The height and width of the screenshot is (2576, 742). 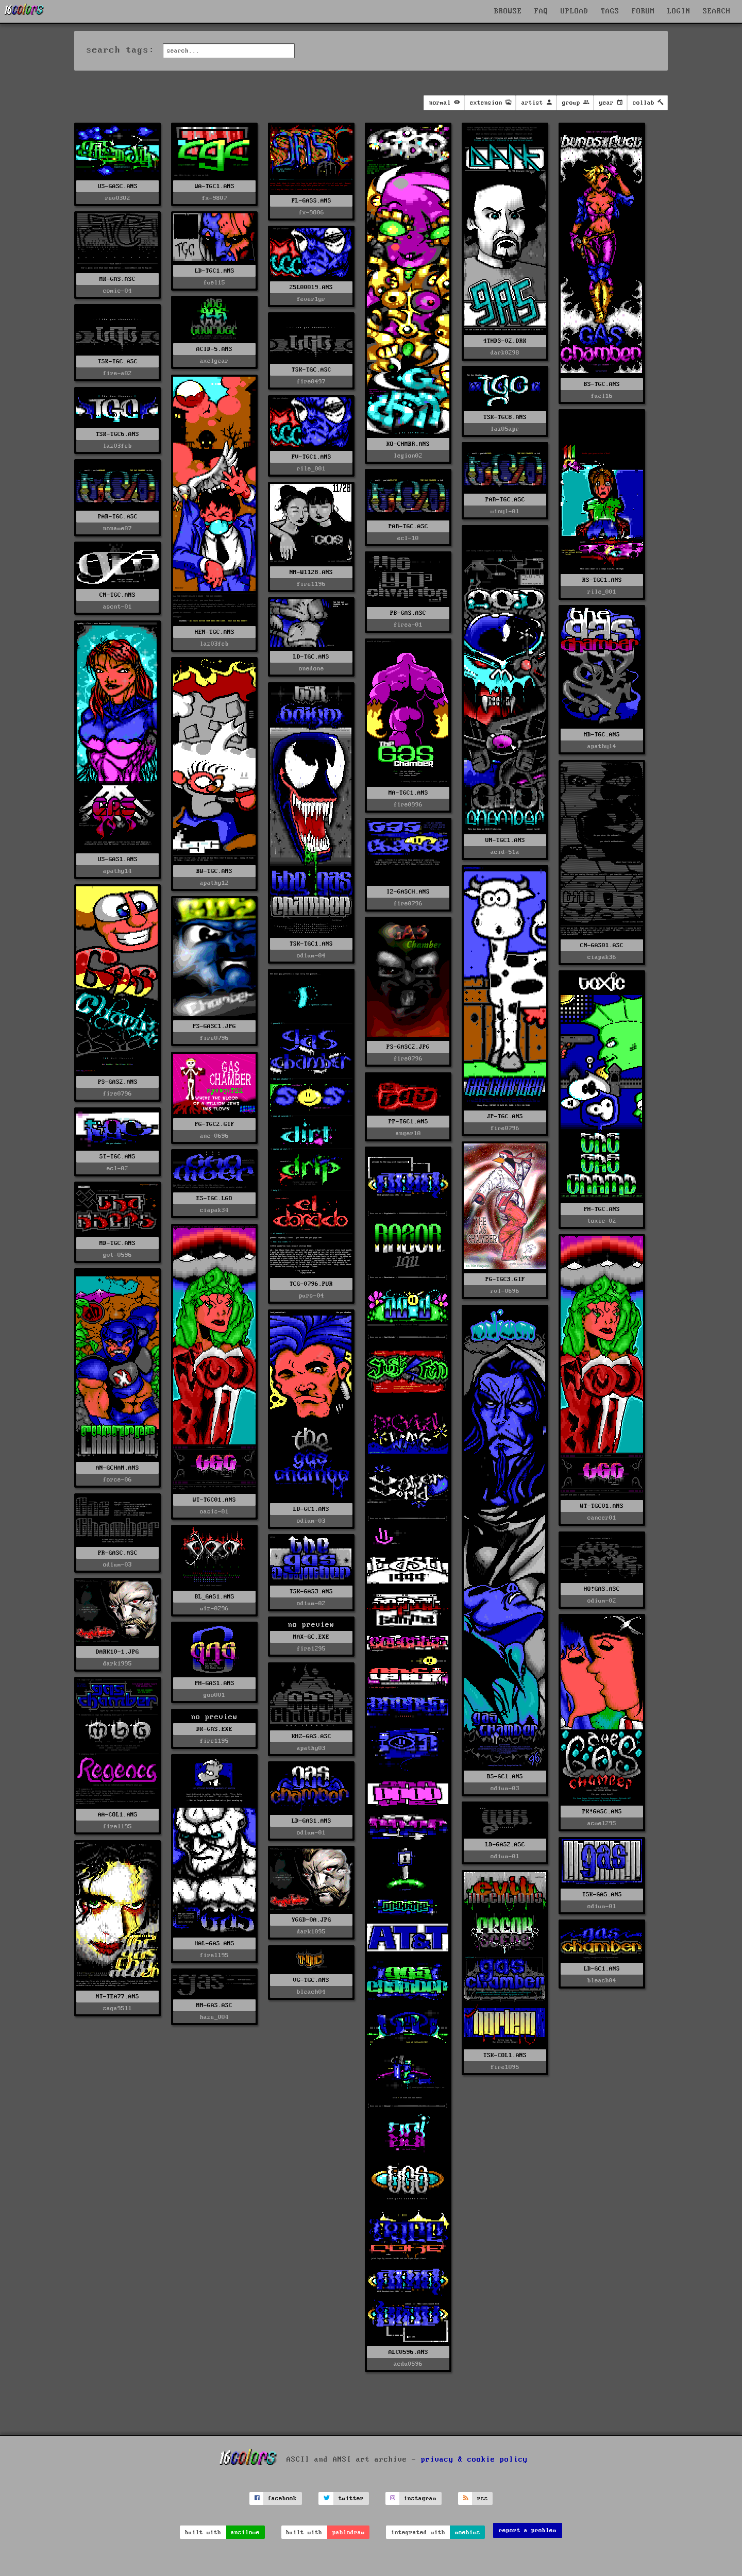 What do you see at coordinates (214, 883) in the screenshot?
I see `apathy12` at bounding box center [214, 883].